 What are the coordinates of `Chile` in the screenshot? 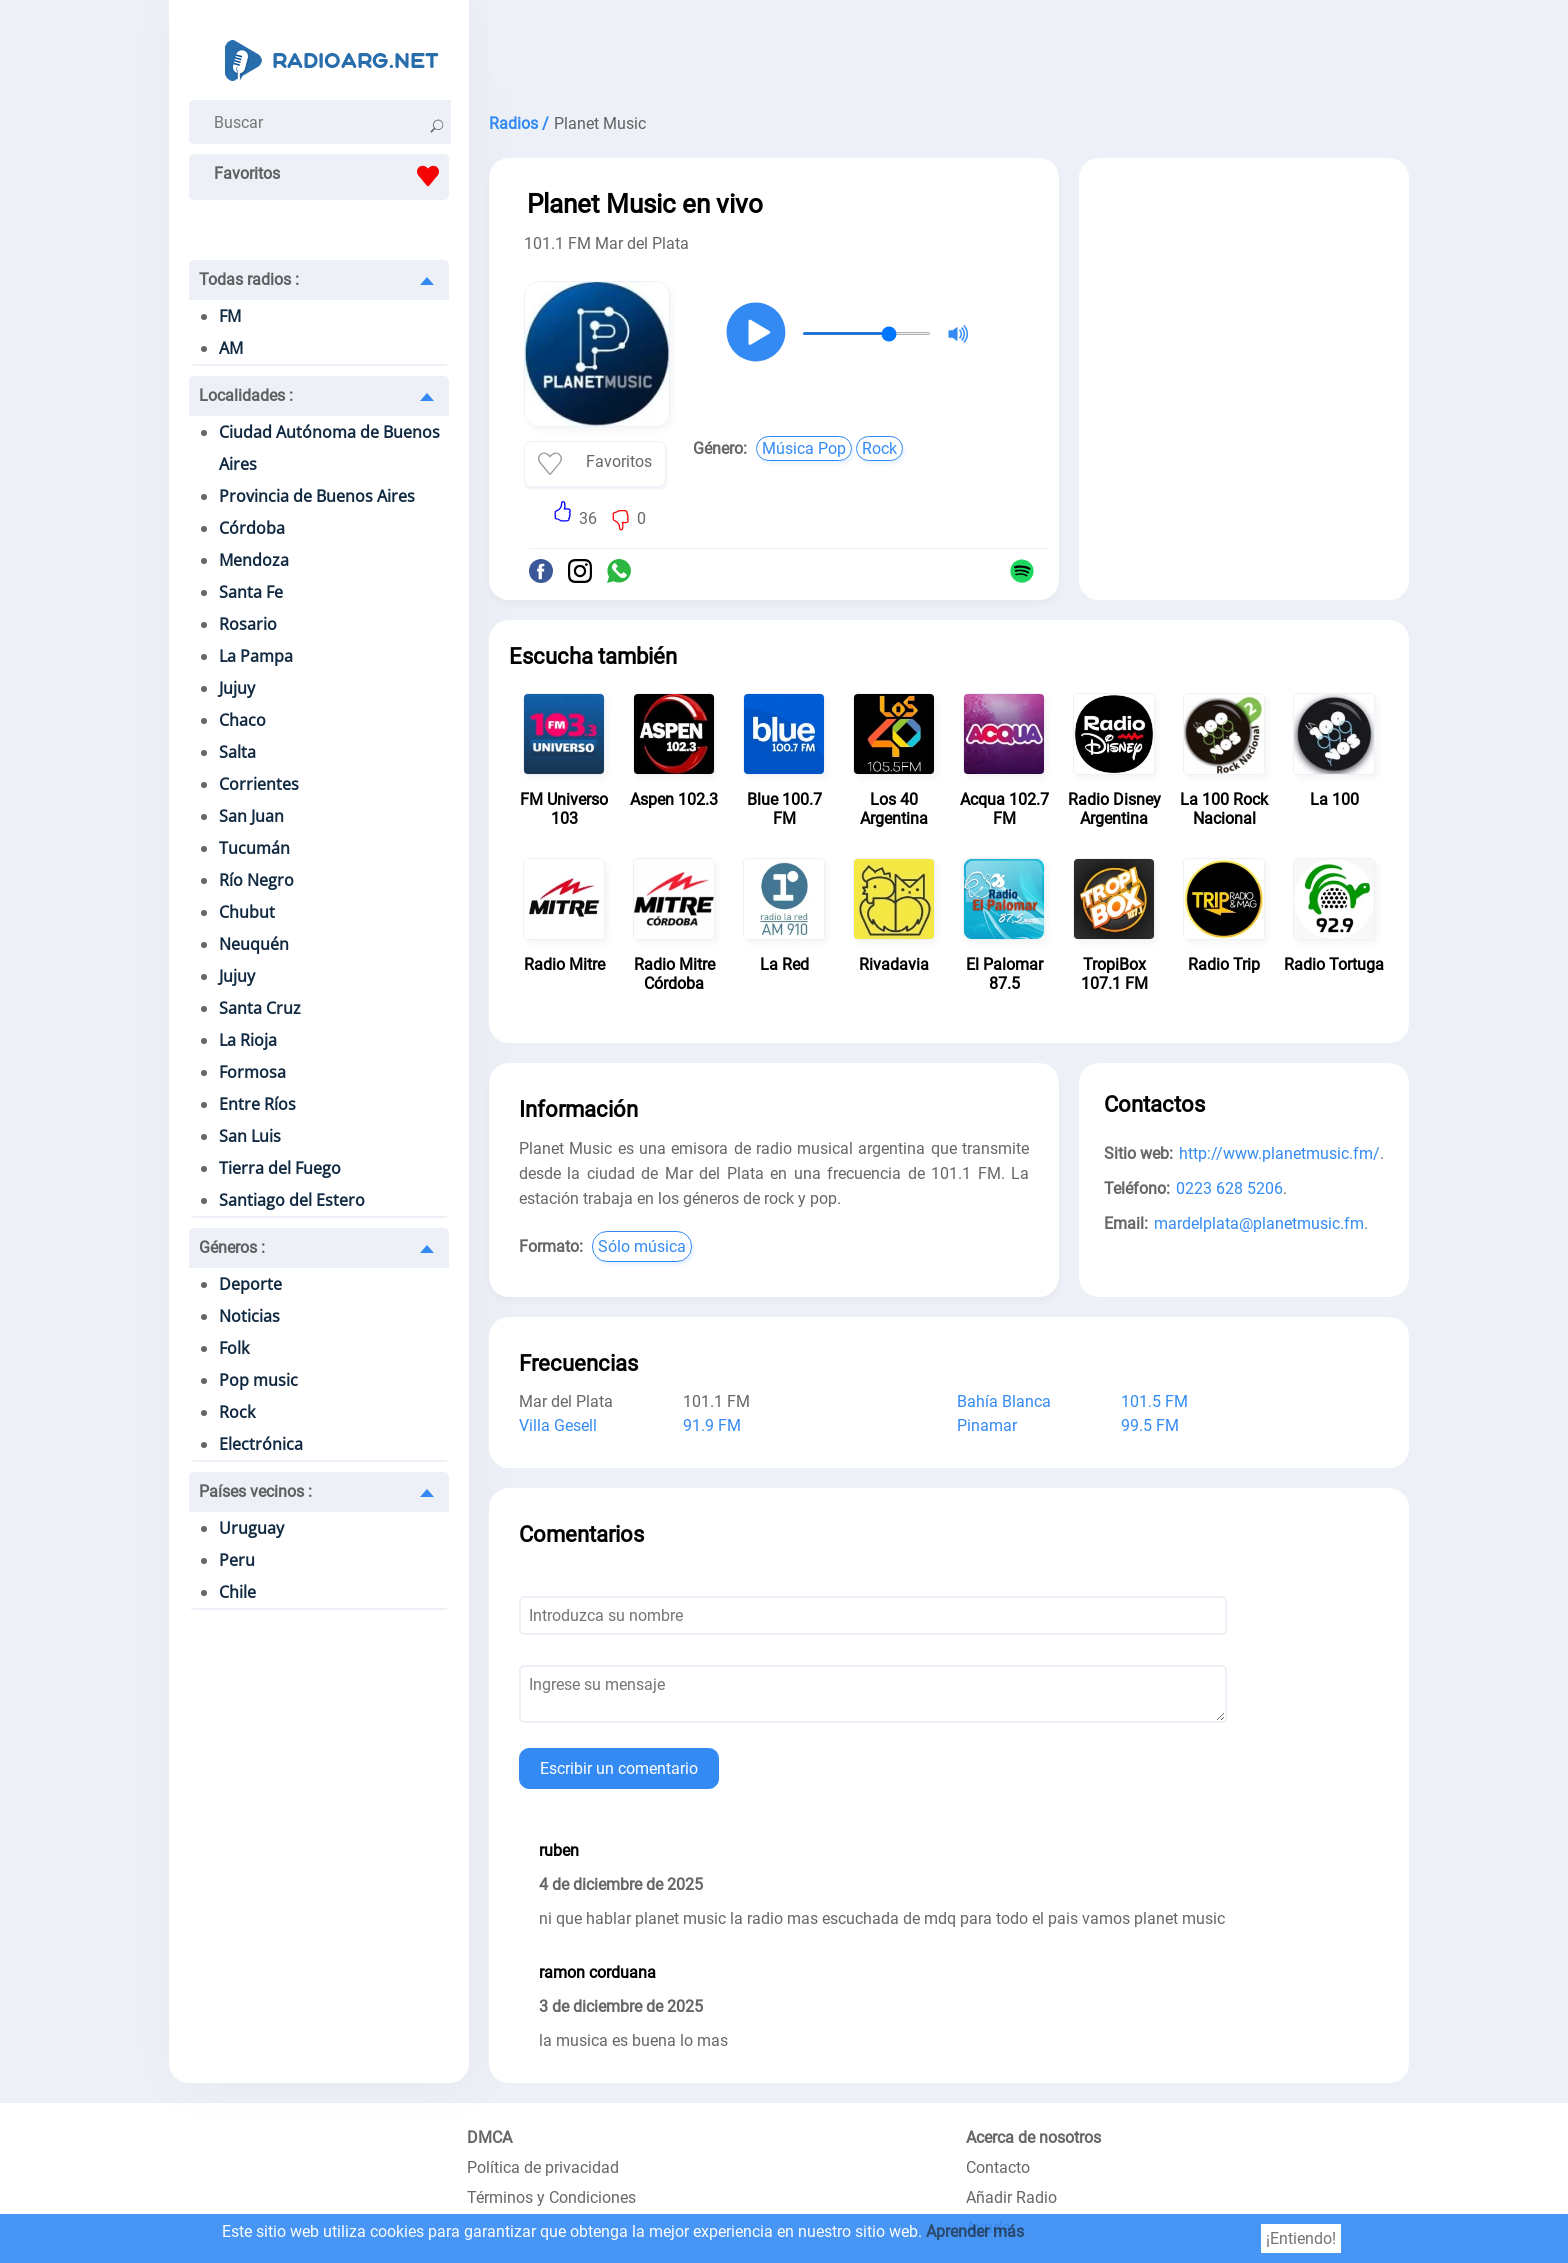 It's located at (237, 1592).